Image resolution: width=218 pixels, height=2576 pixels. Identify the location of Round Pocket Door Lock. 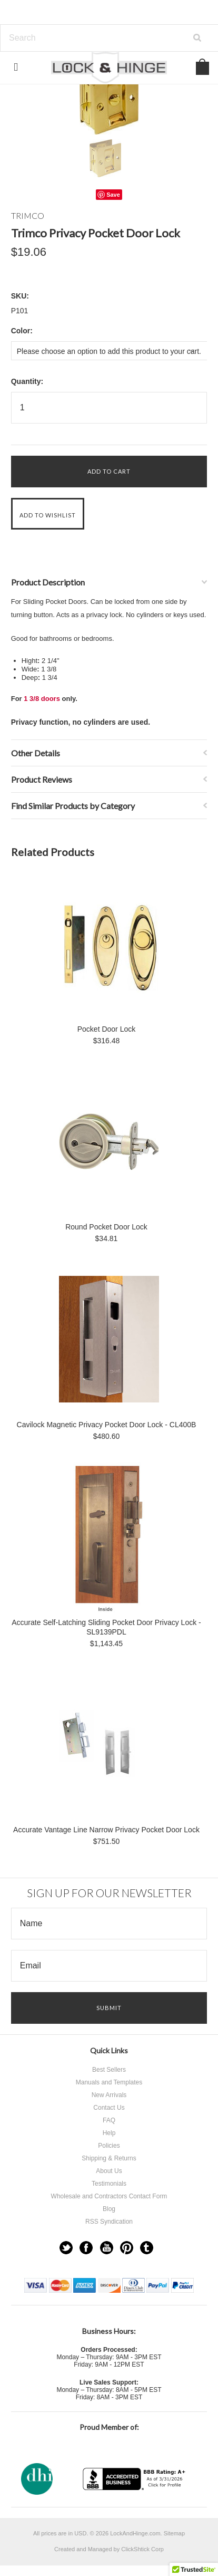
(106, 1227).